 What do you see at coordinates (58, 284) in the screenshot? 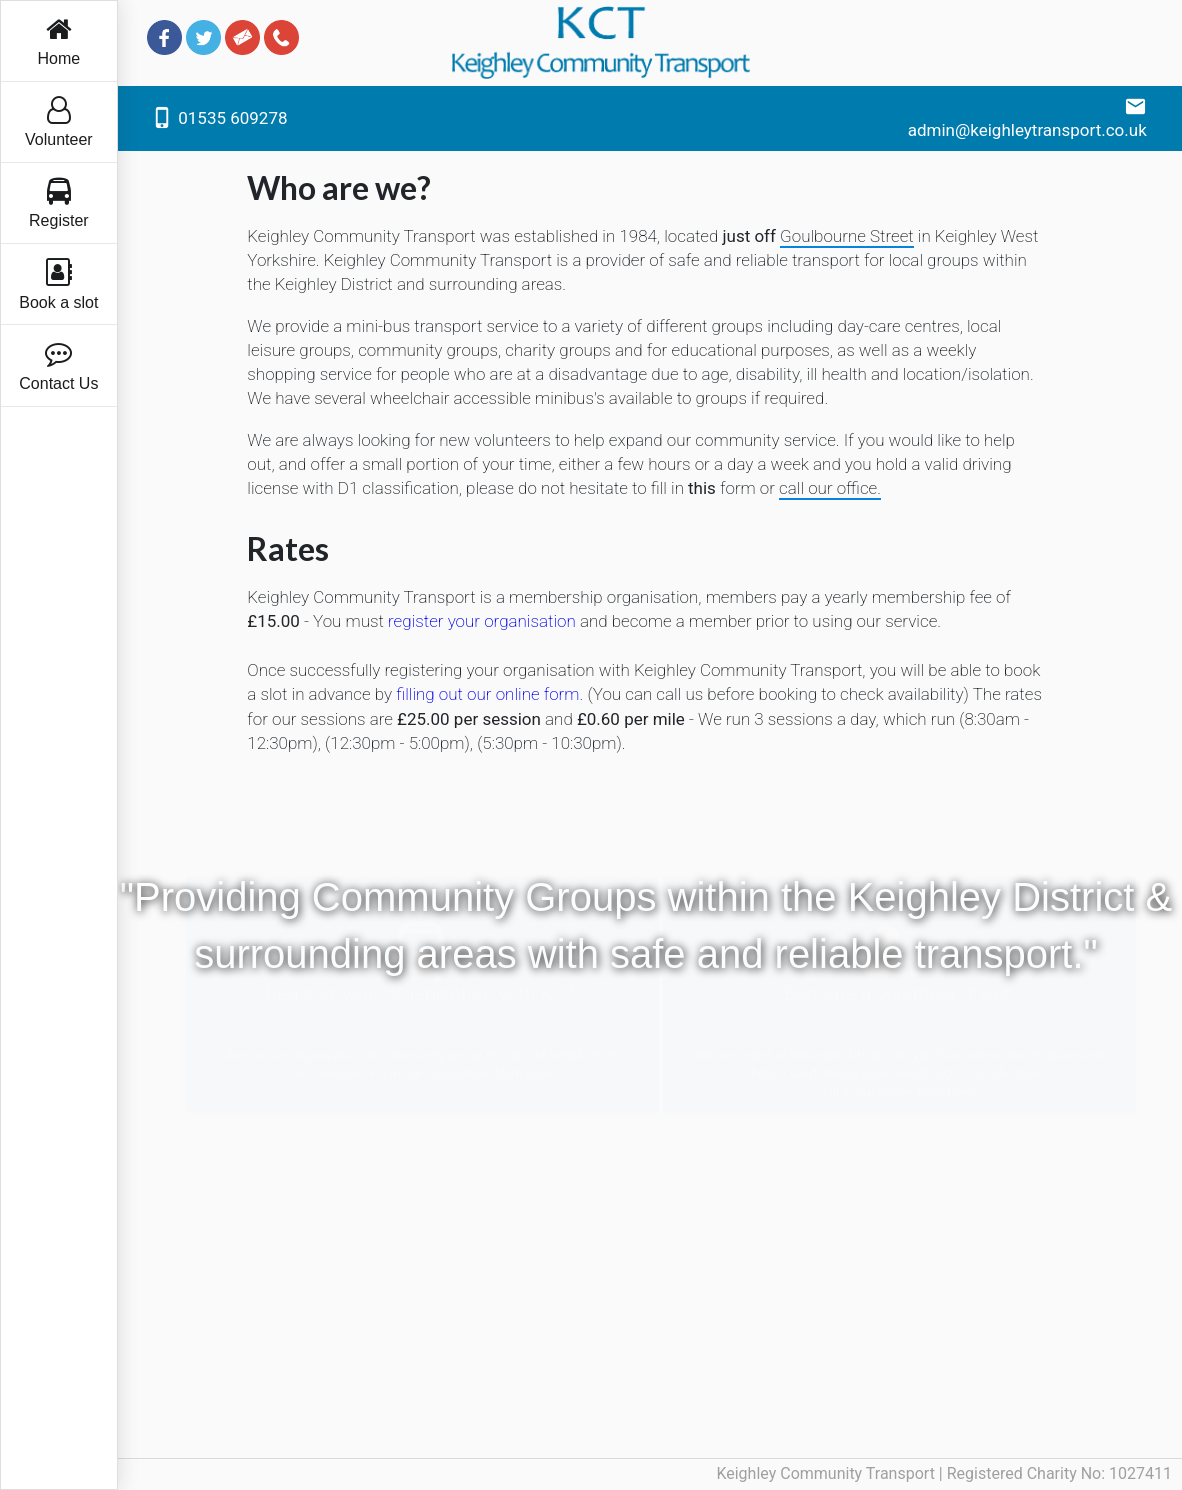
I see `Book a slot` at bounding box center [58, 284].